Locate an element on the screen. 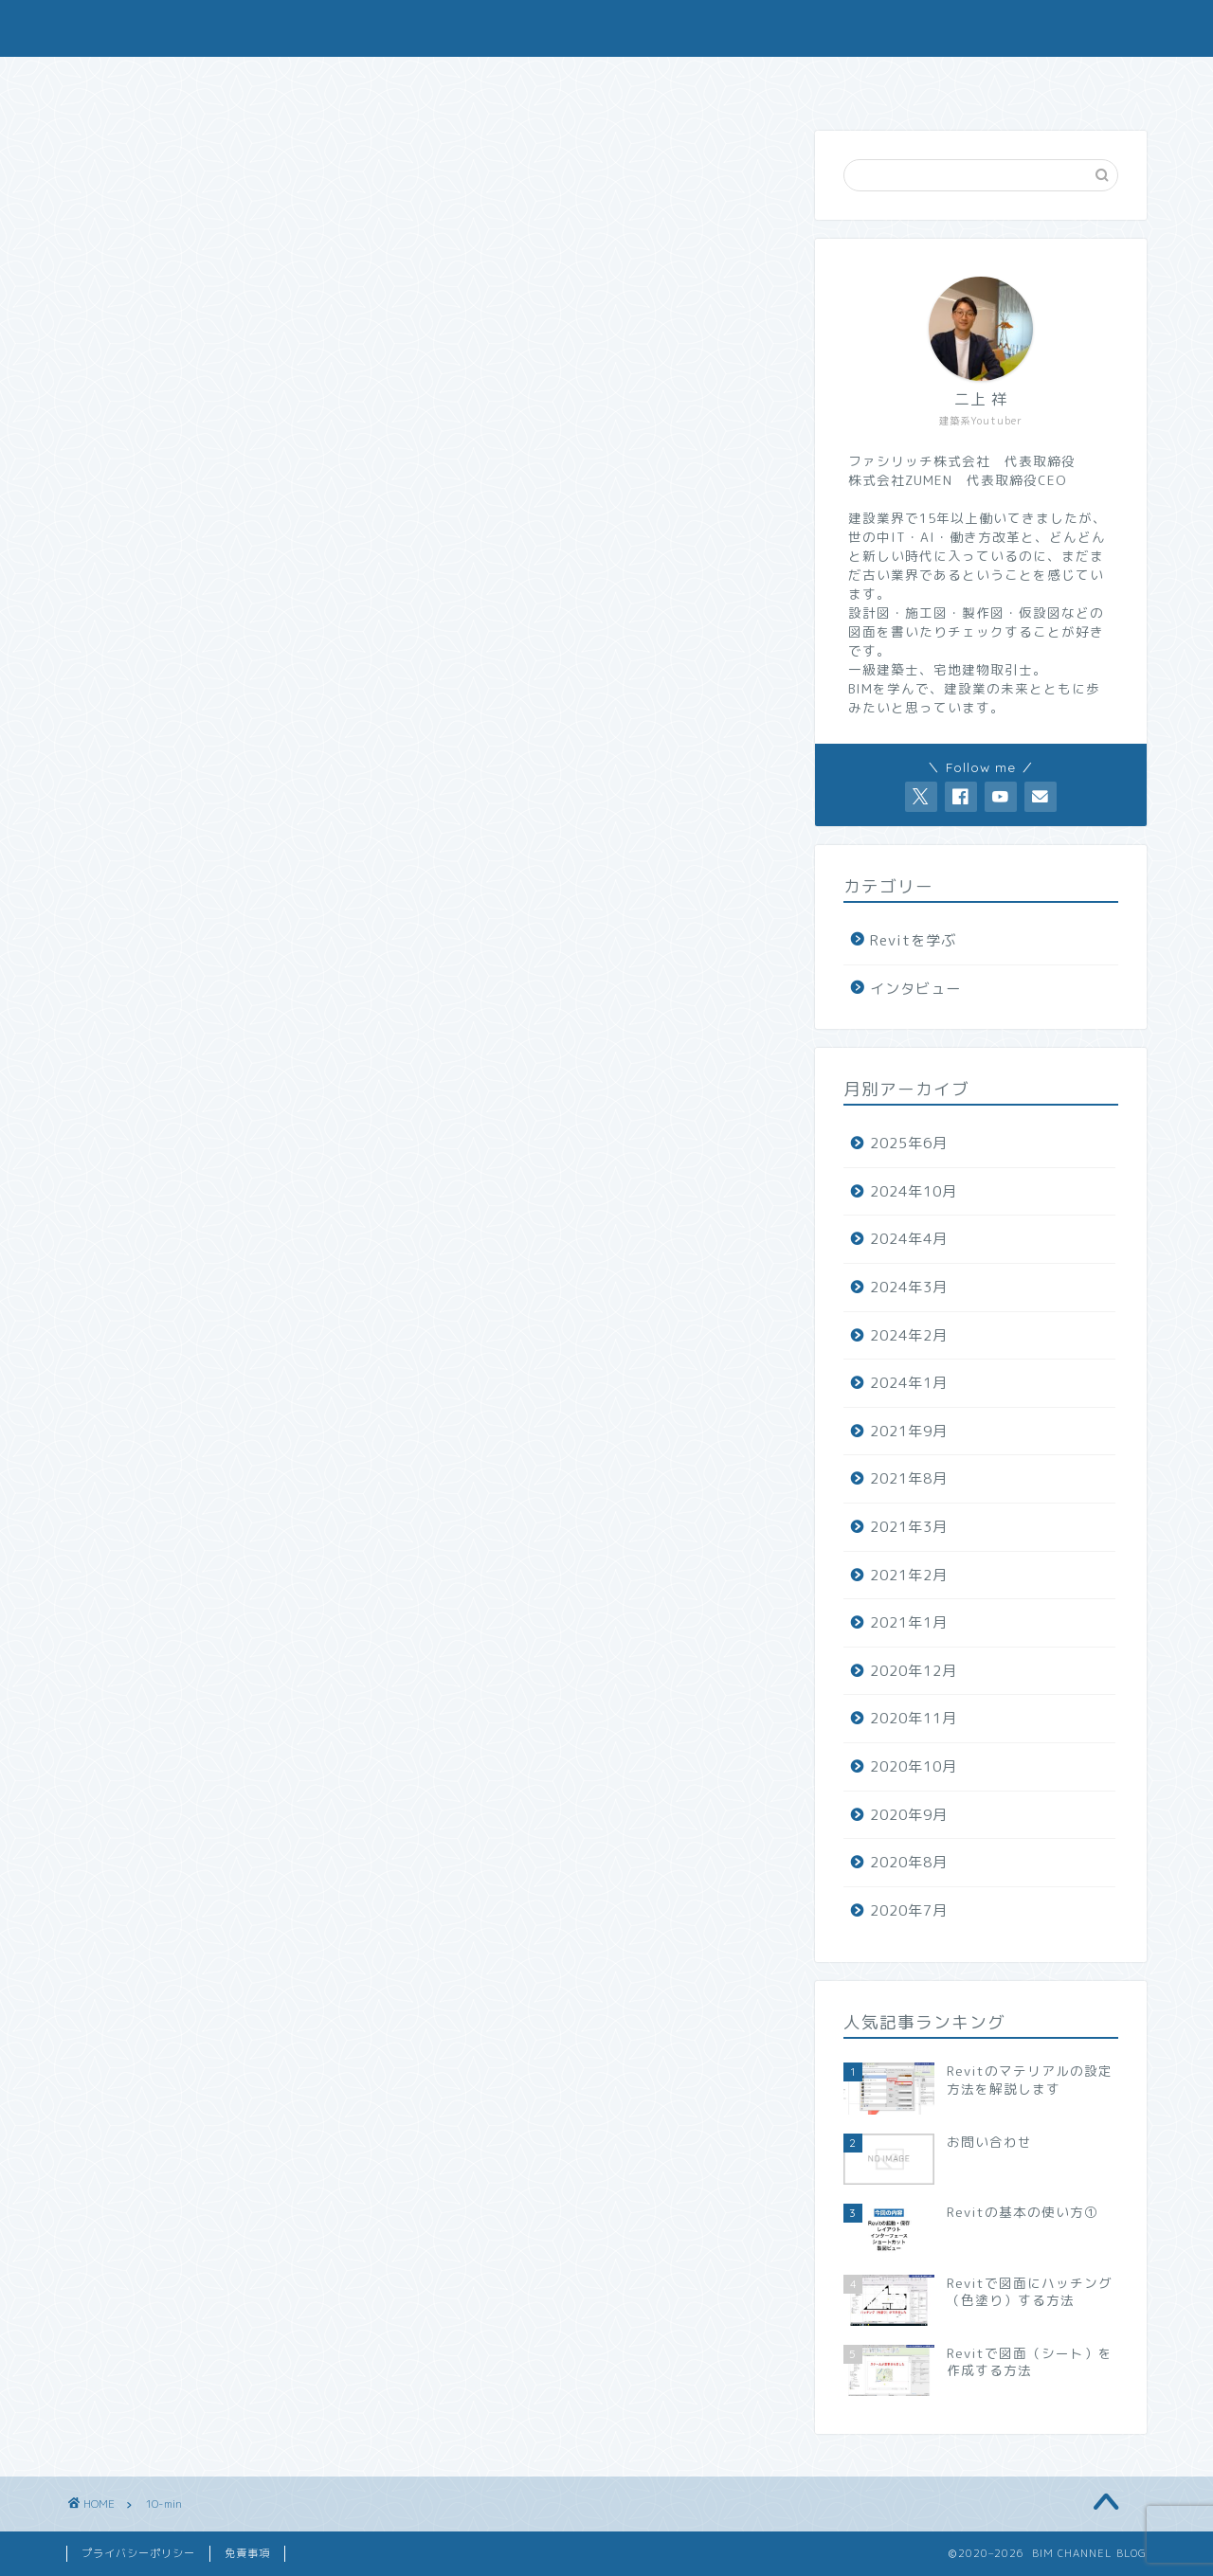 The height and width of the screenshot is (2576, 1213). 2021年1月 is located at coordinates (909, 1622).